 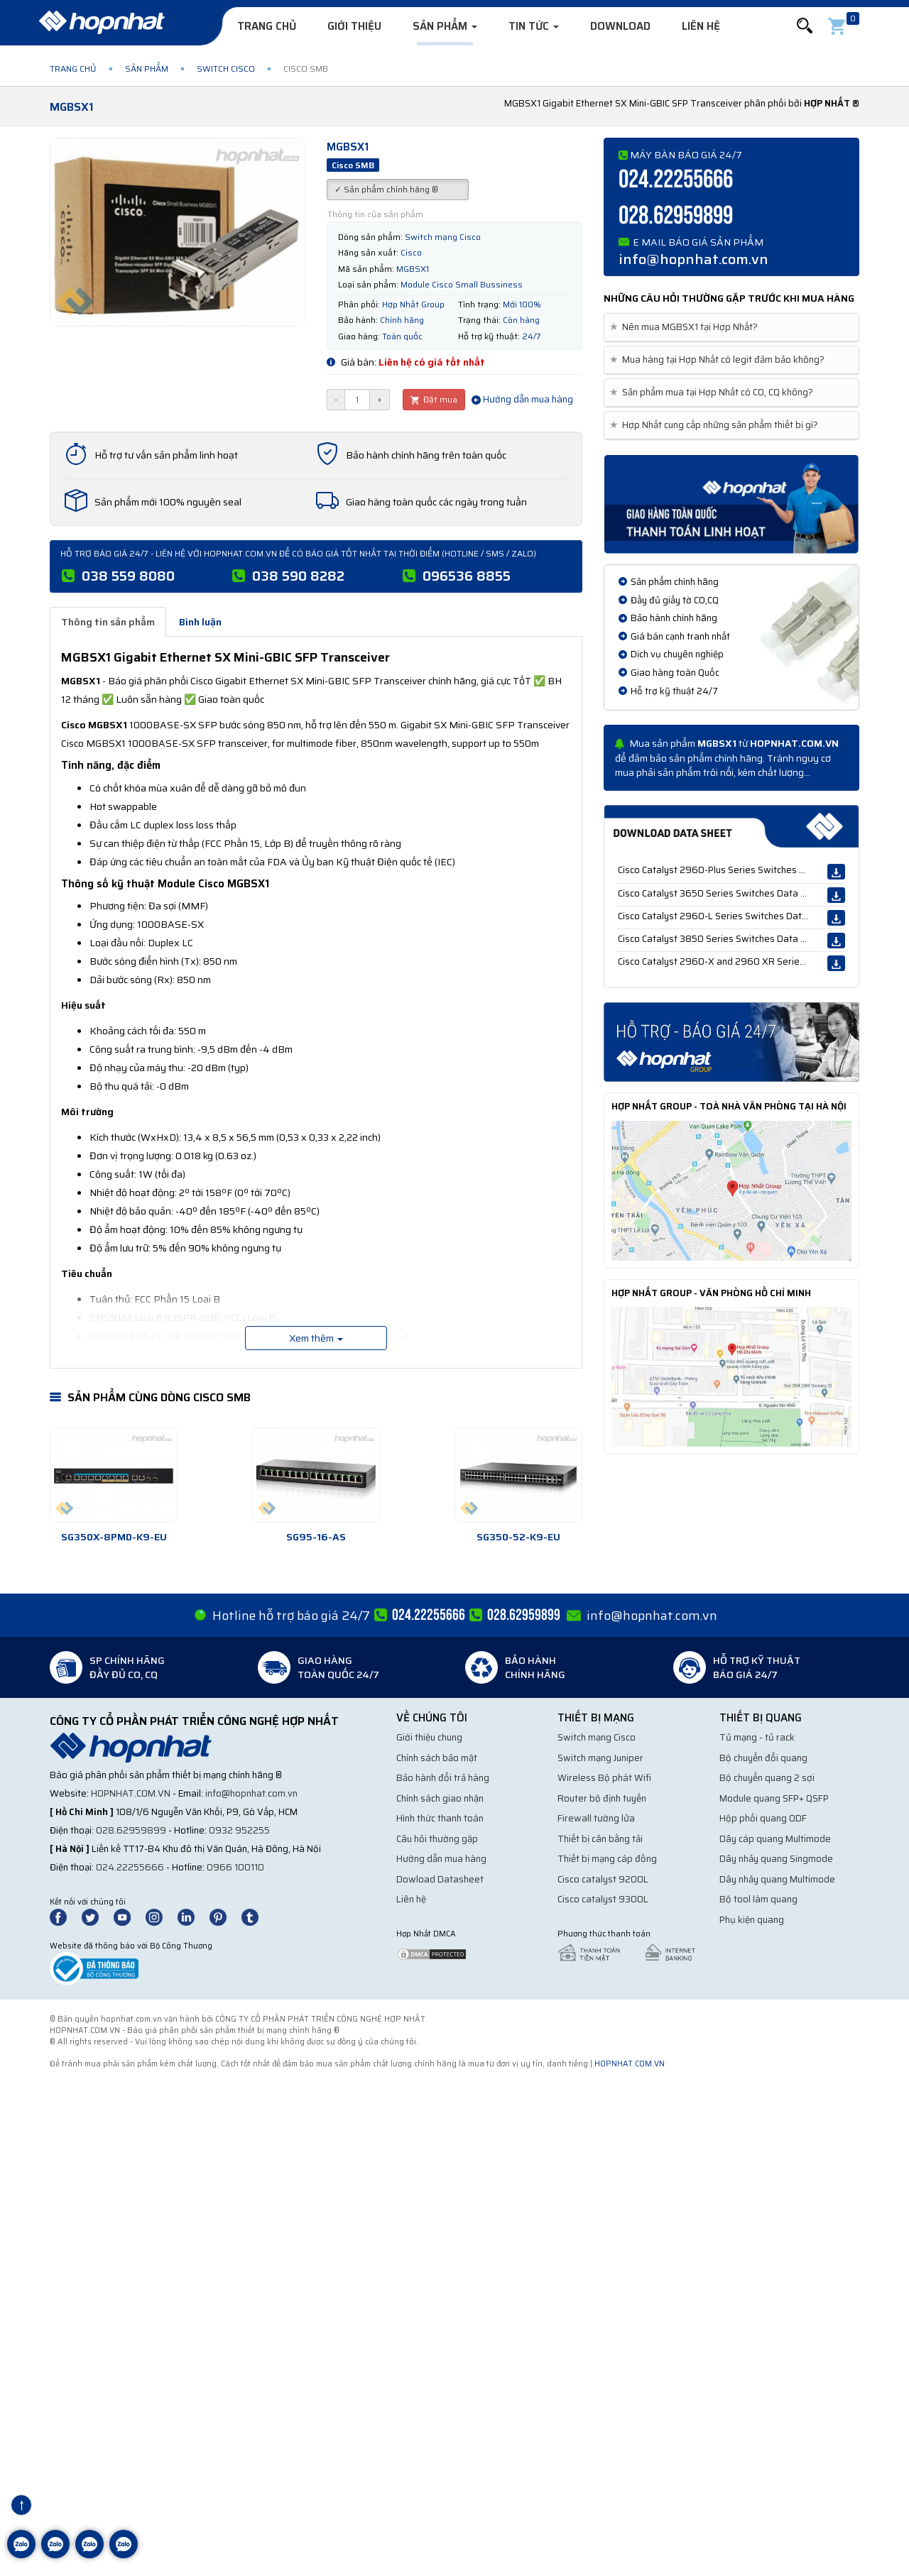 What do you see at coordinates (467, 575) in the screenshot?
I see `096536 8855` at bounding box center [467, 575].